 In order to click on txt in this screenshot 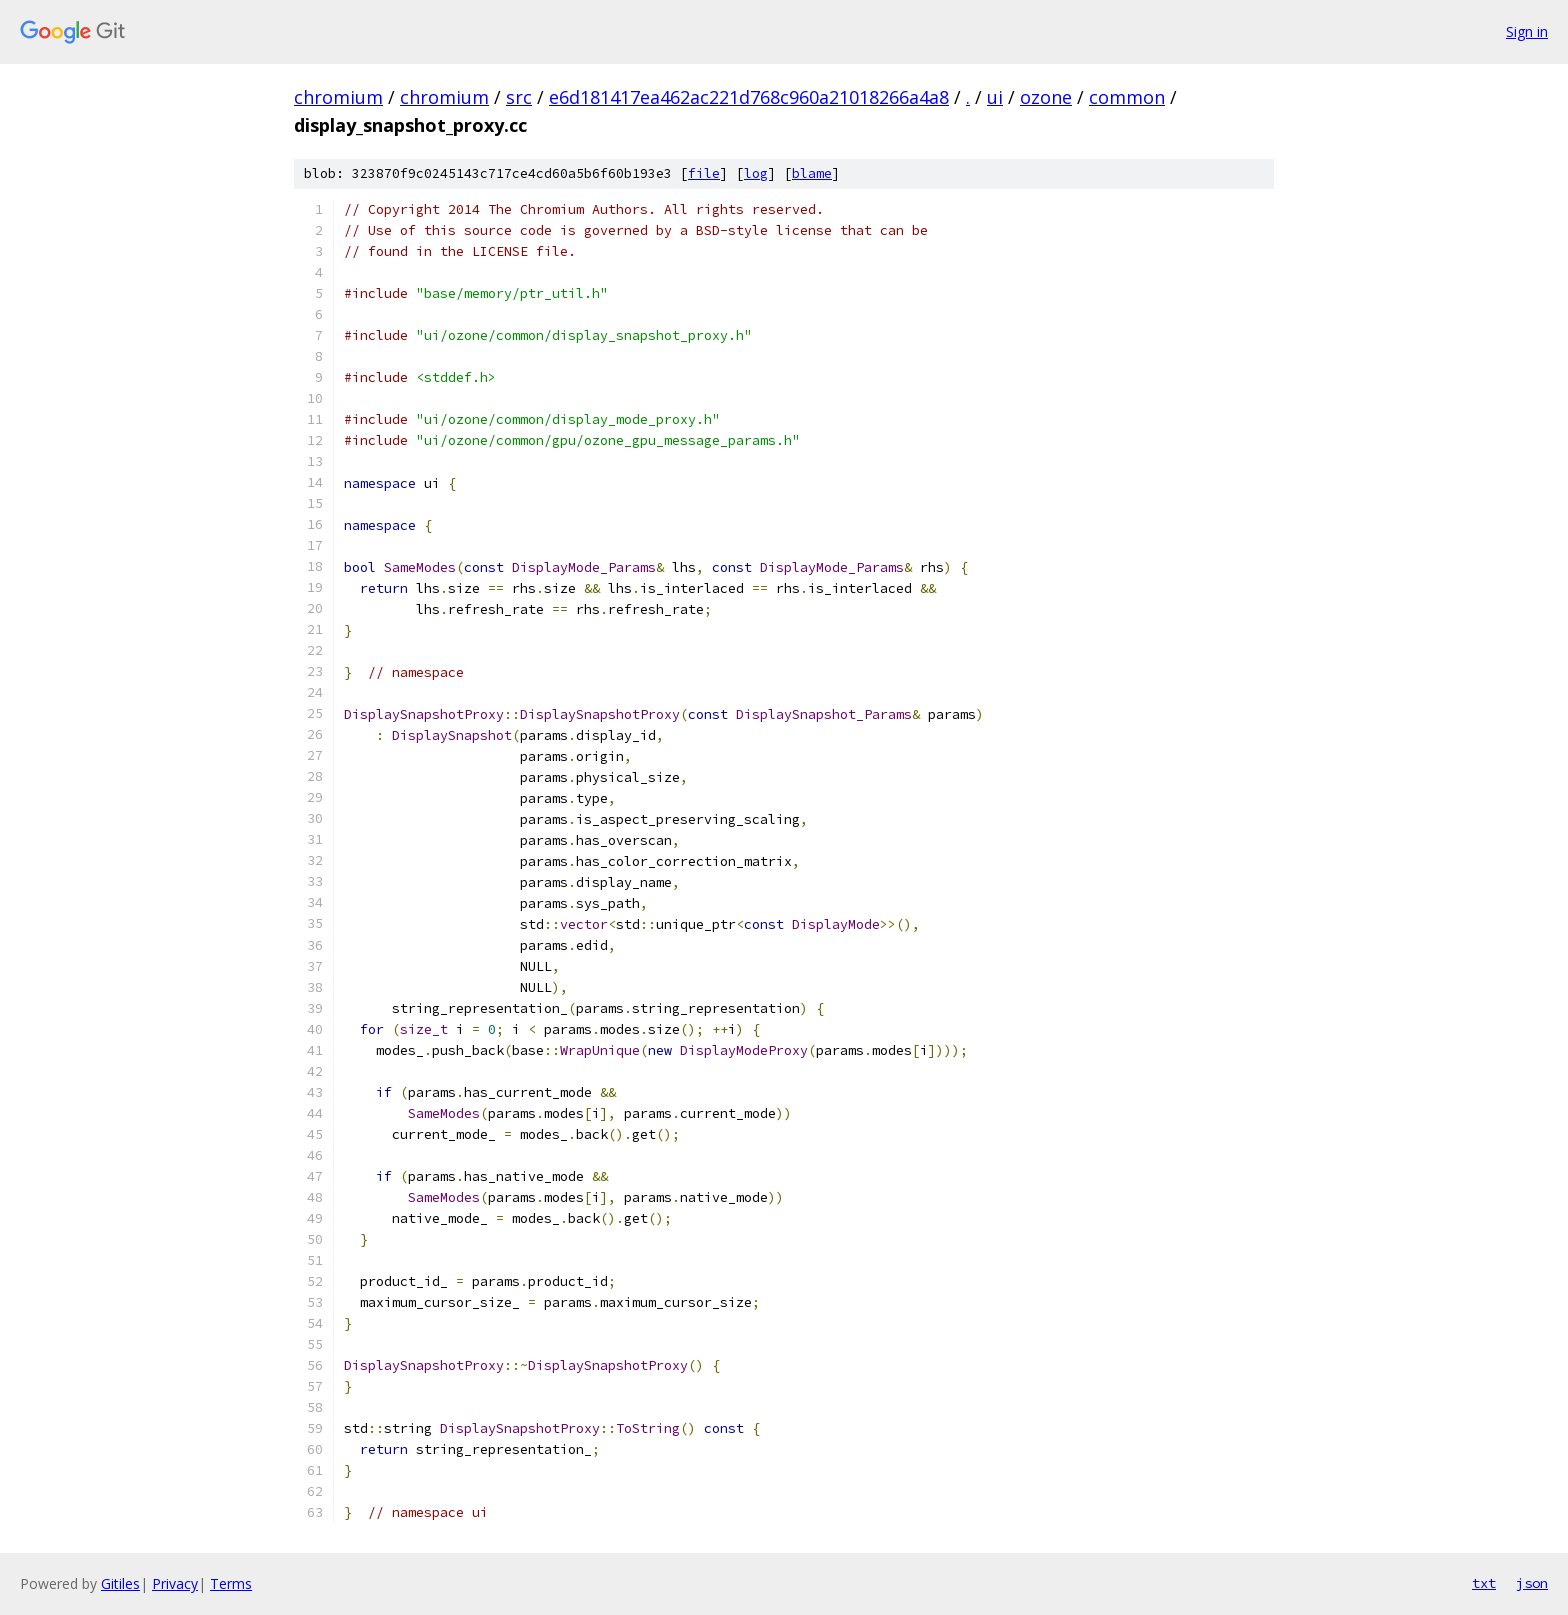, I will do `click(1484, 1583)`.